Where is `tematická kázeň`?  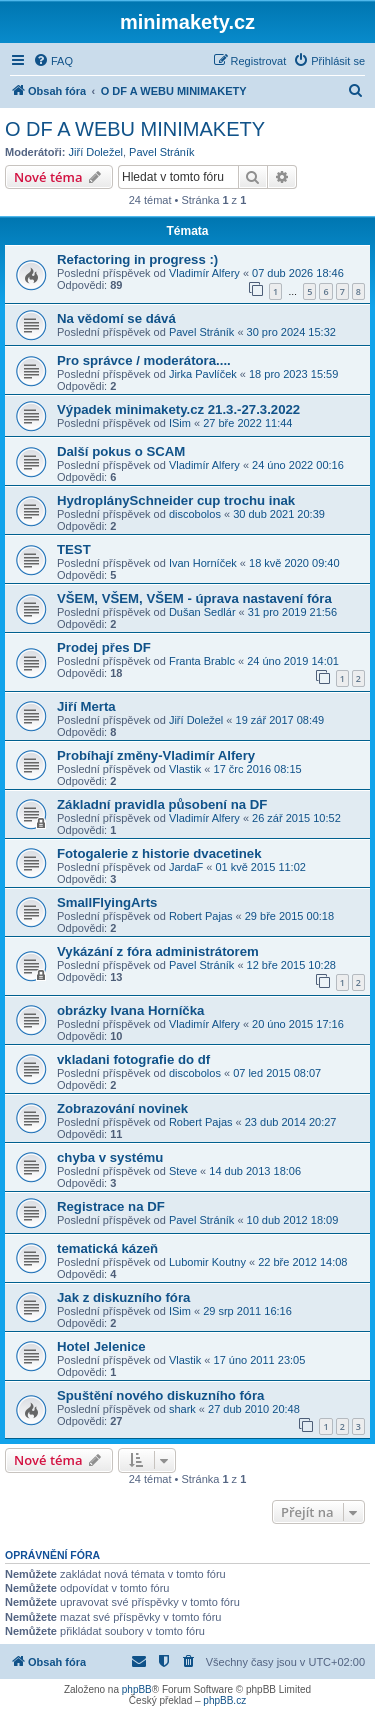 tematická kázeň is located at coordinates (107, 1248).